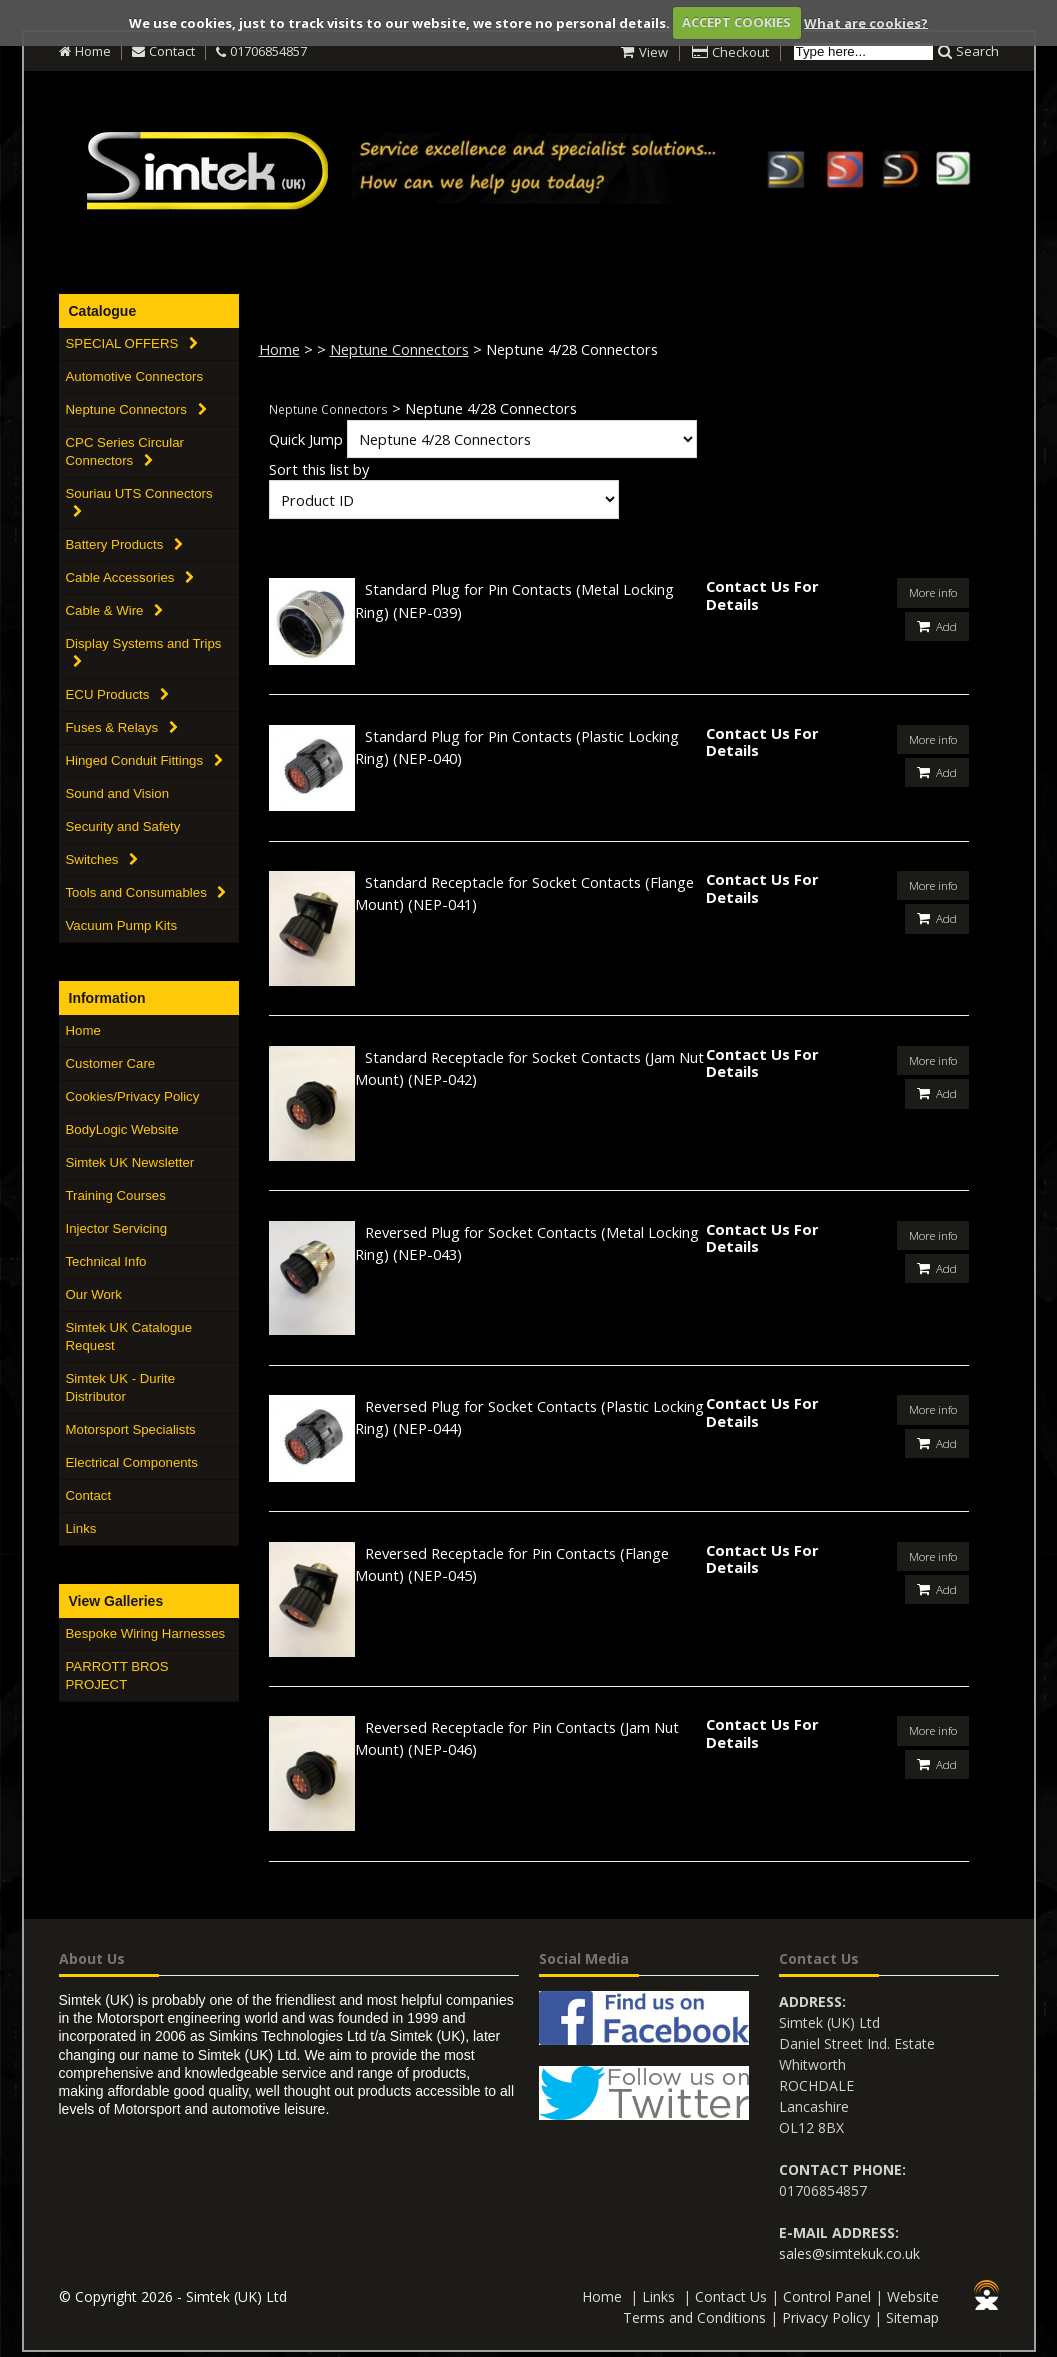 Image resolution: width=1057 pixels, height=2357 pixels. I want to click on Training Courses, so click(116, 1195).